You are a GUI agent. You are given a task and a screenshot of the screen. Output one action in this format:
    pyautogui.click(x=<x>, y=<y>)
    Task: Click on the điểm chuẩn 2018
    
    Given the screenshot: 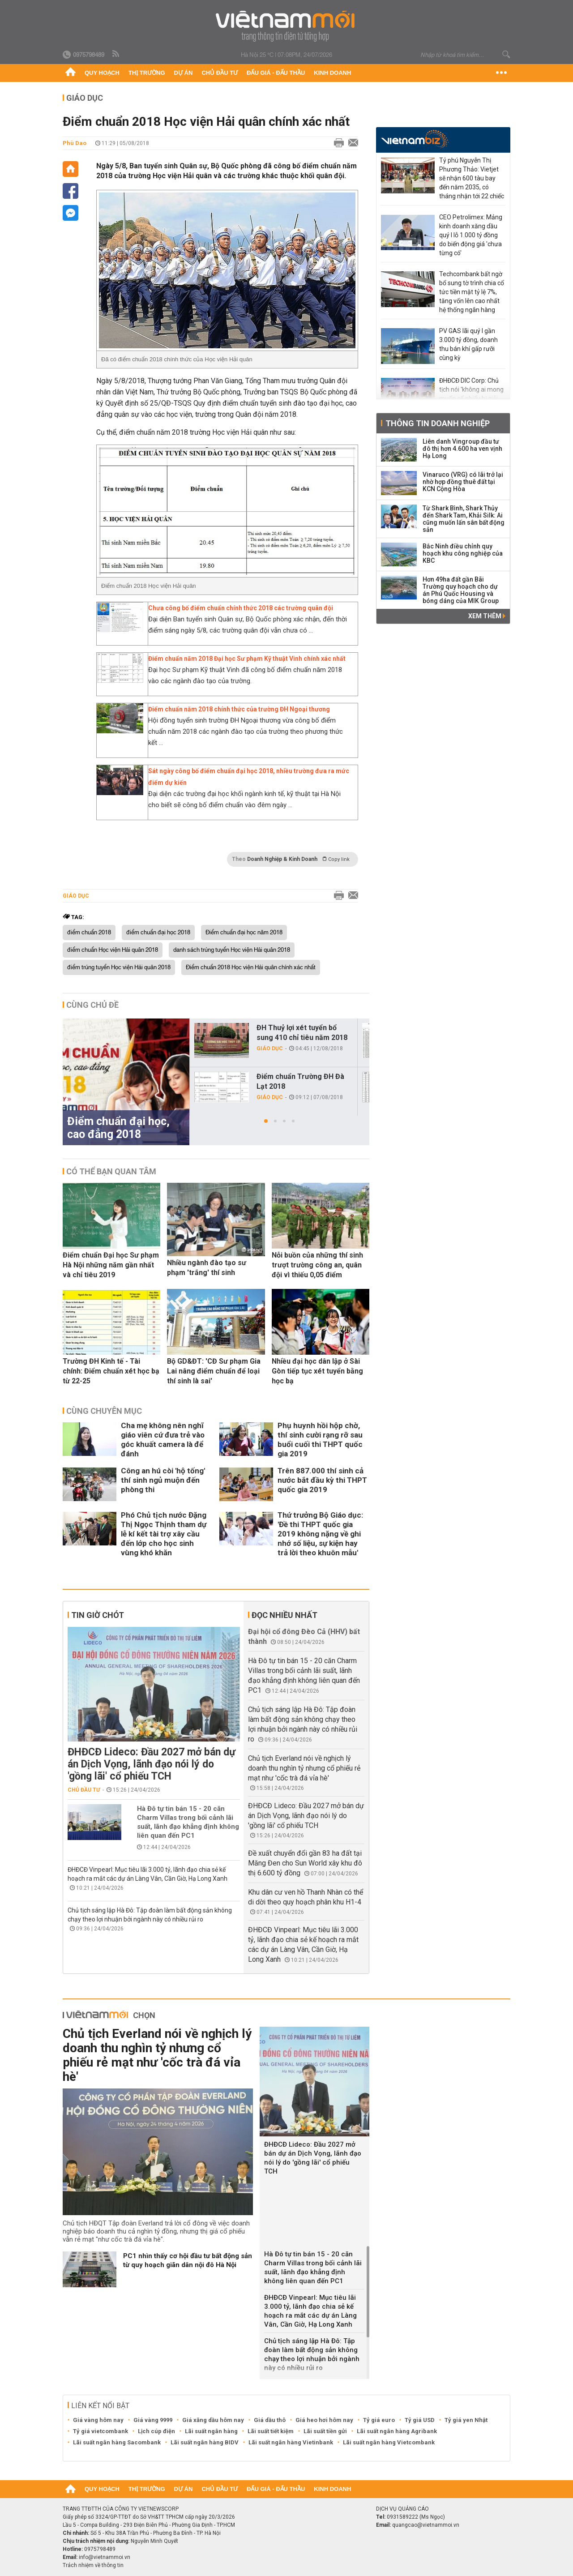 What is the action you would take?
    pyautogui.click(x=89, y=932)
    